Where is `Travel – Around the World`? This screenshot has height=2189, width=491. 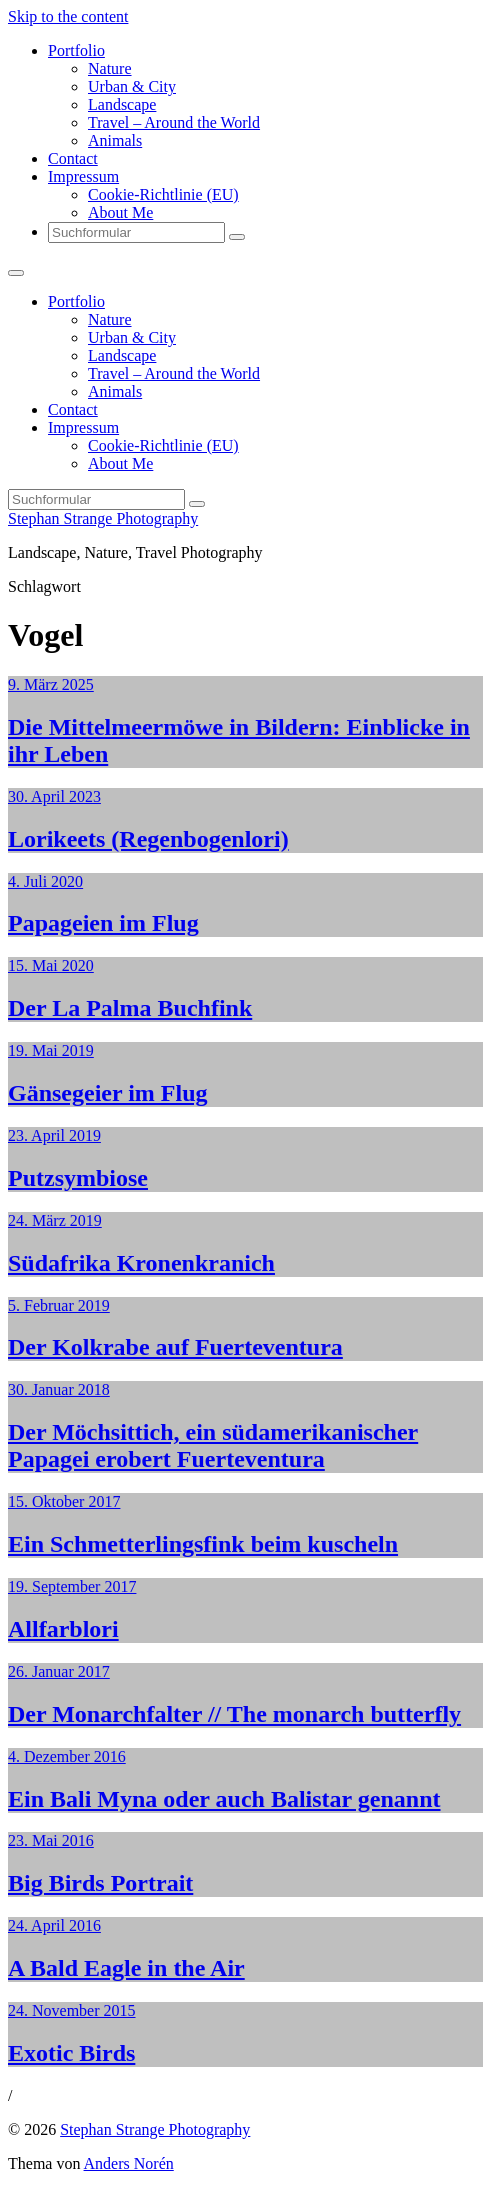
Travel – Around the World is located at coordinates (174, 122).